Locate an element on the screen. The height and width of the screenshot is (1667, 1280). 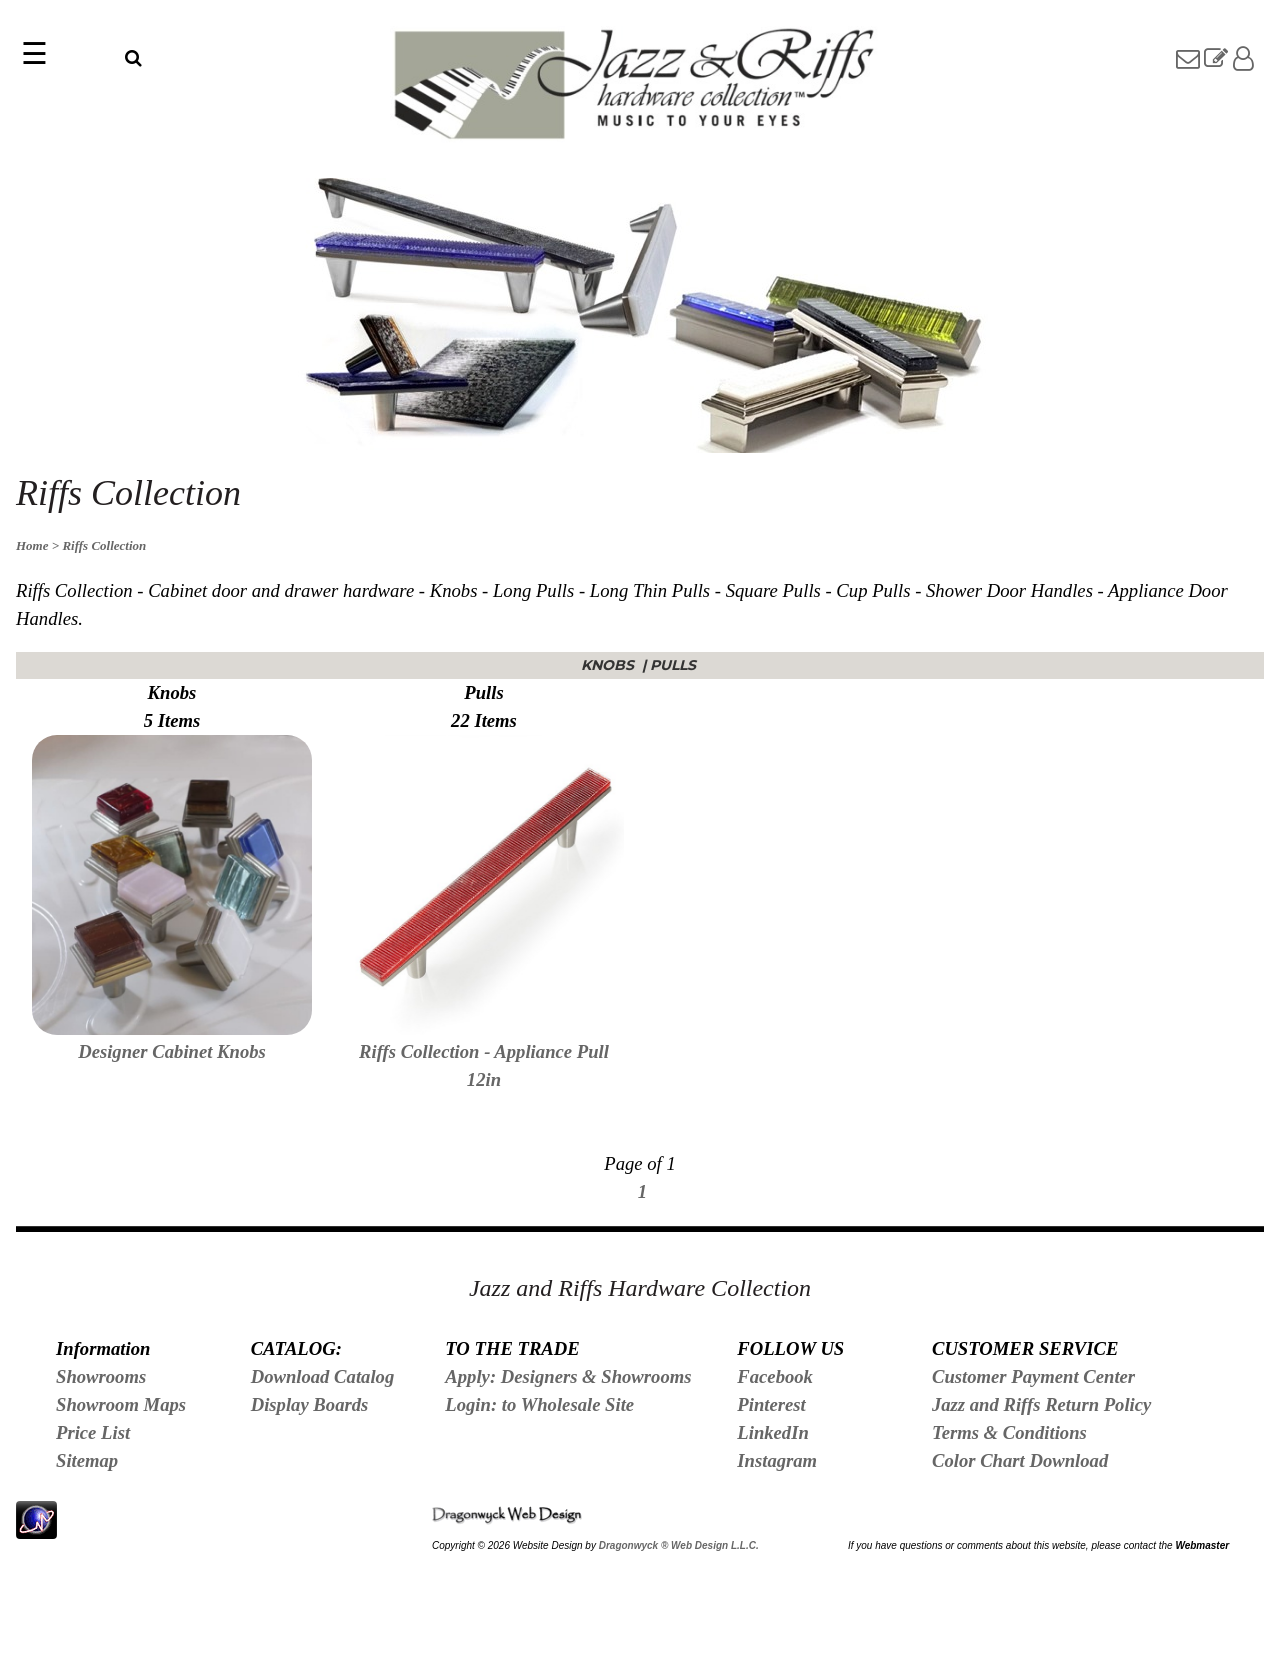
Knobs is located at coordinates (609, 665).